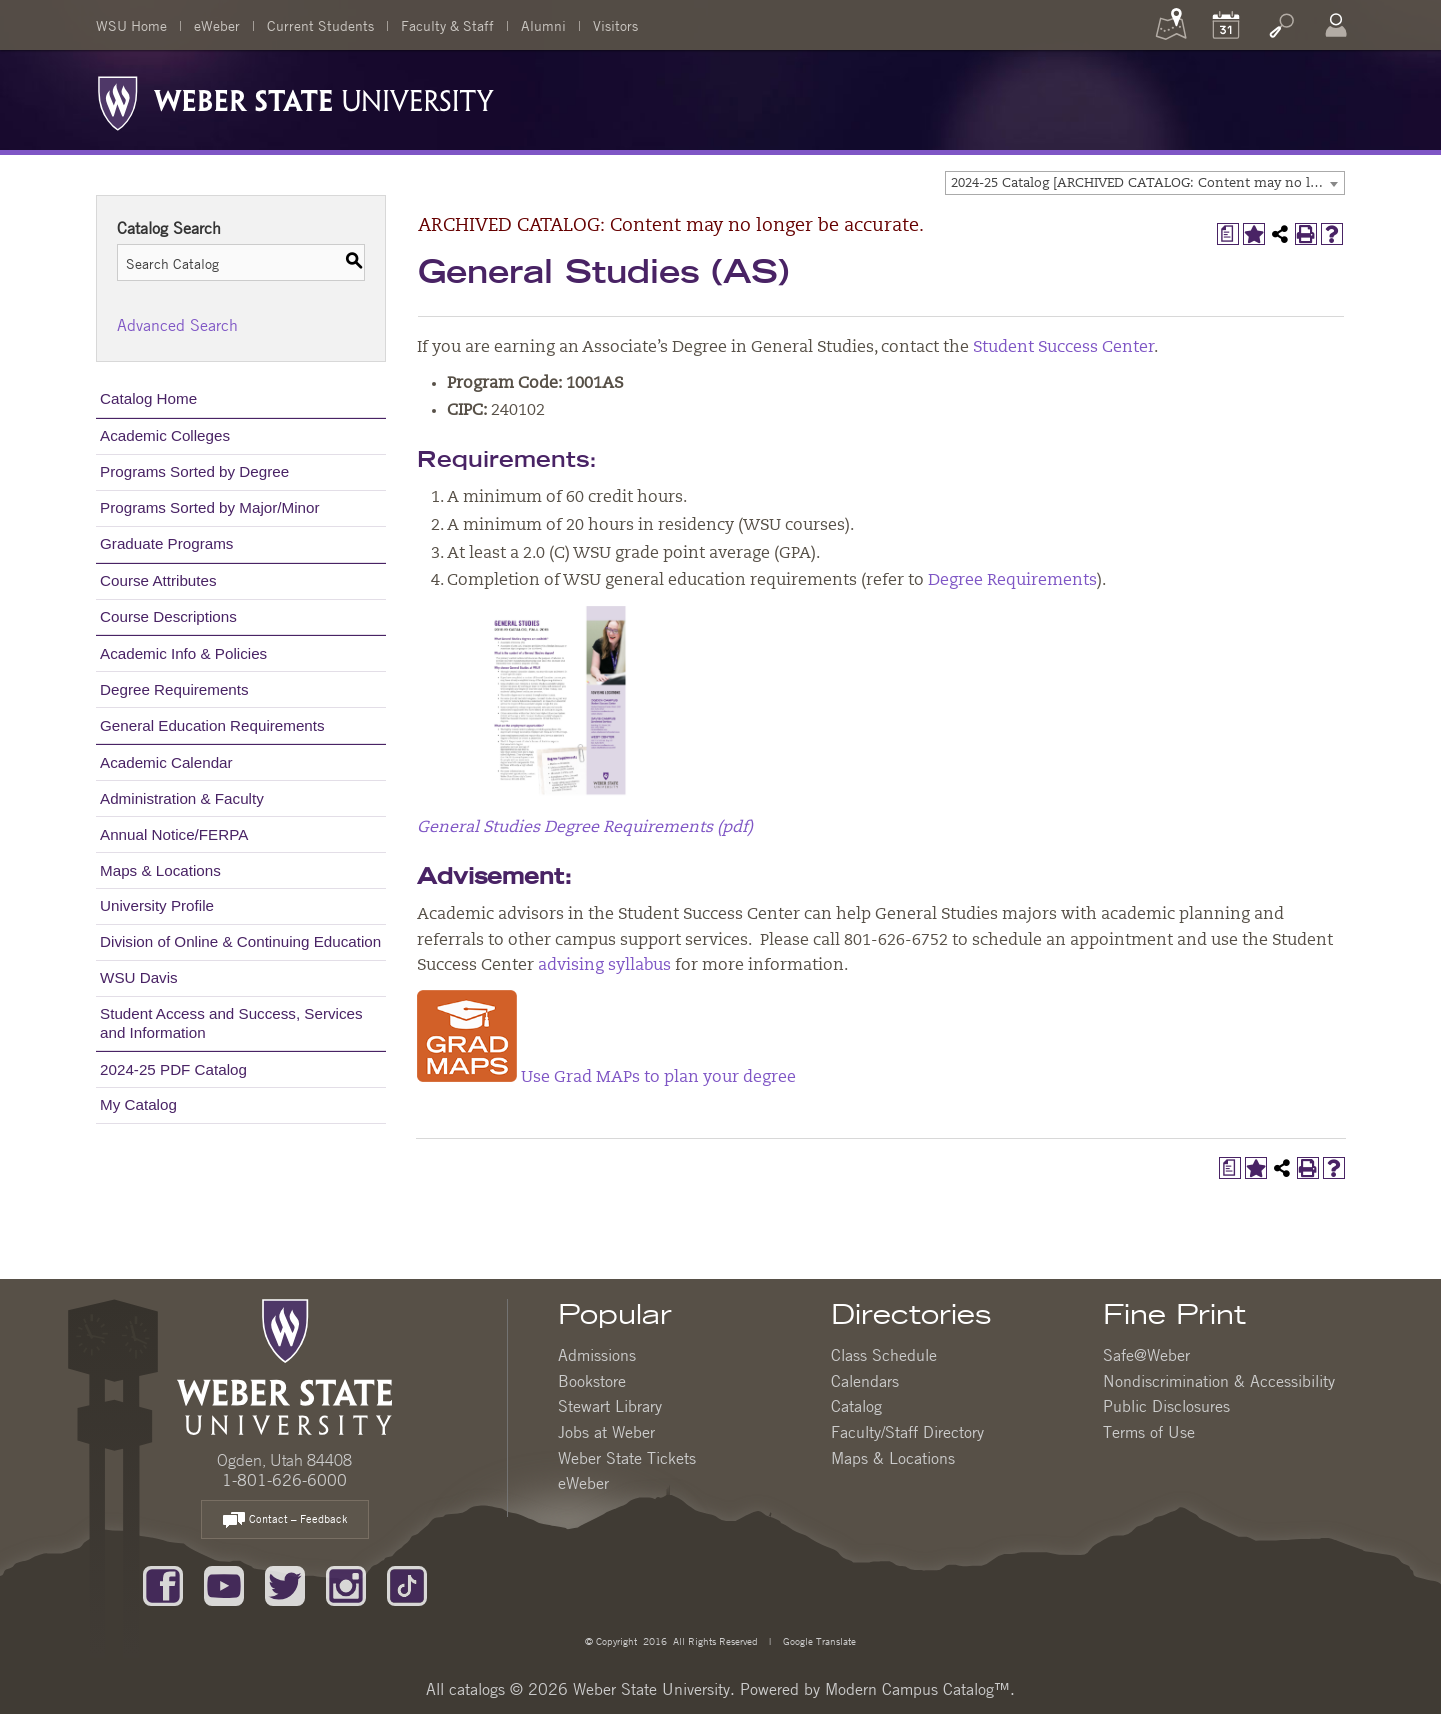 The image size is (1441, 1714). Describe the element at coordinates (1149, 1432) in the screenshot. I see `Terms of Use` at that location.